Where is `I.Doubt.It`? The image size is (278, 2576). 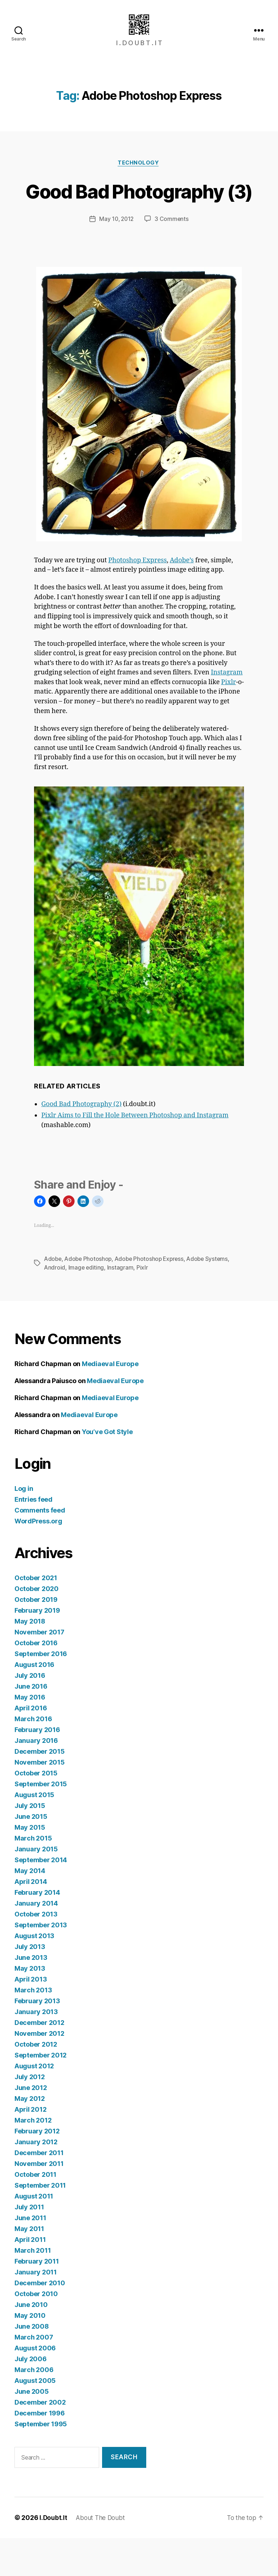
I.Doubt.It is located at coordinates (53, 2555).